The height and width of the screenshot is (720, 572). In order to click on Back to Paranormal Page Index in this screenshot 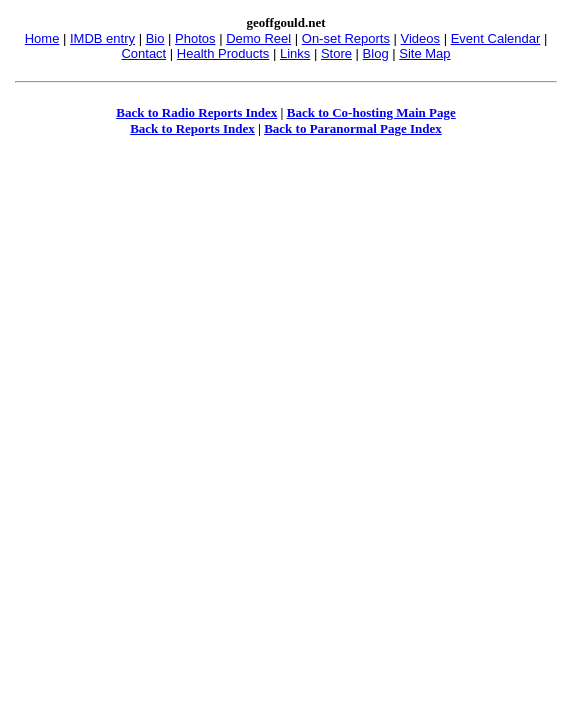, I will do `click(353, 128)`.